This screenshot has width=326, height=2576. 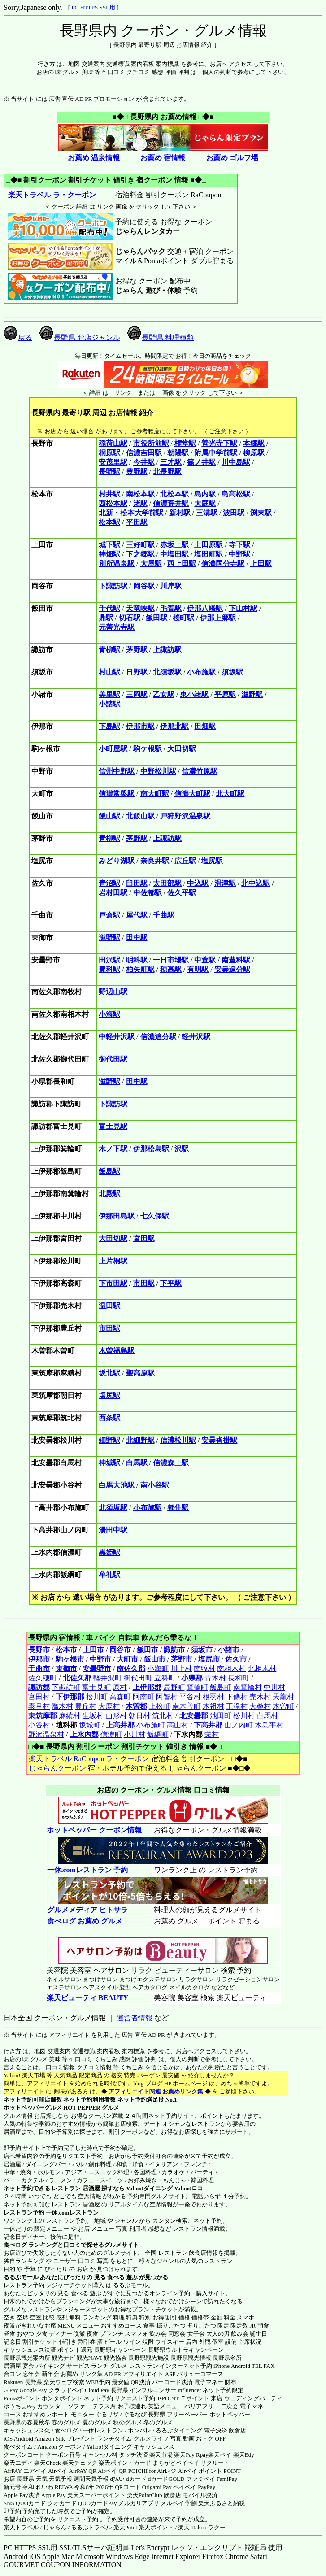 What do you see at coordinates (228, 1650) in the screenshot?
I see `小諸市` at bounding box center [228, 1650].